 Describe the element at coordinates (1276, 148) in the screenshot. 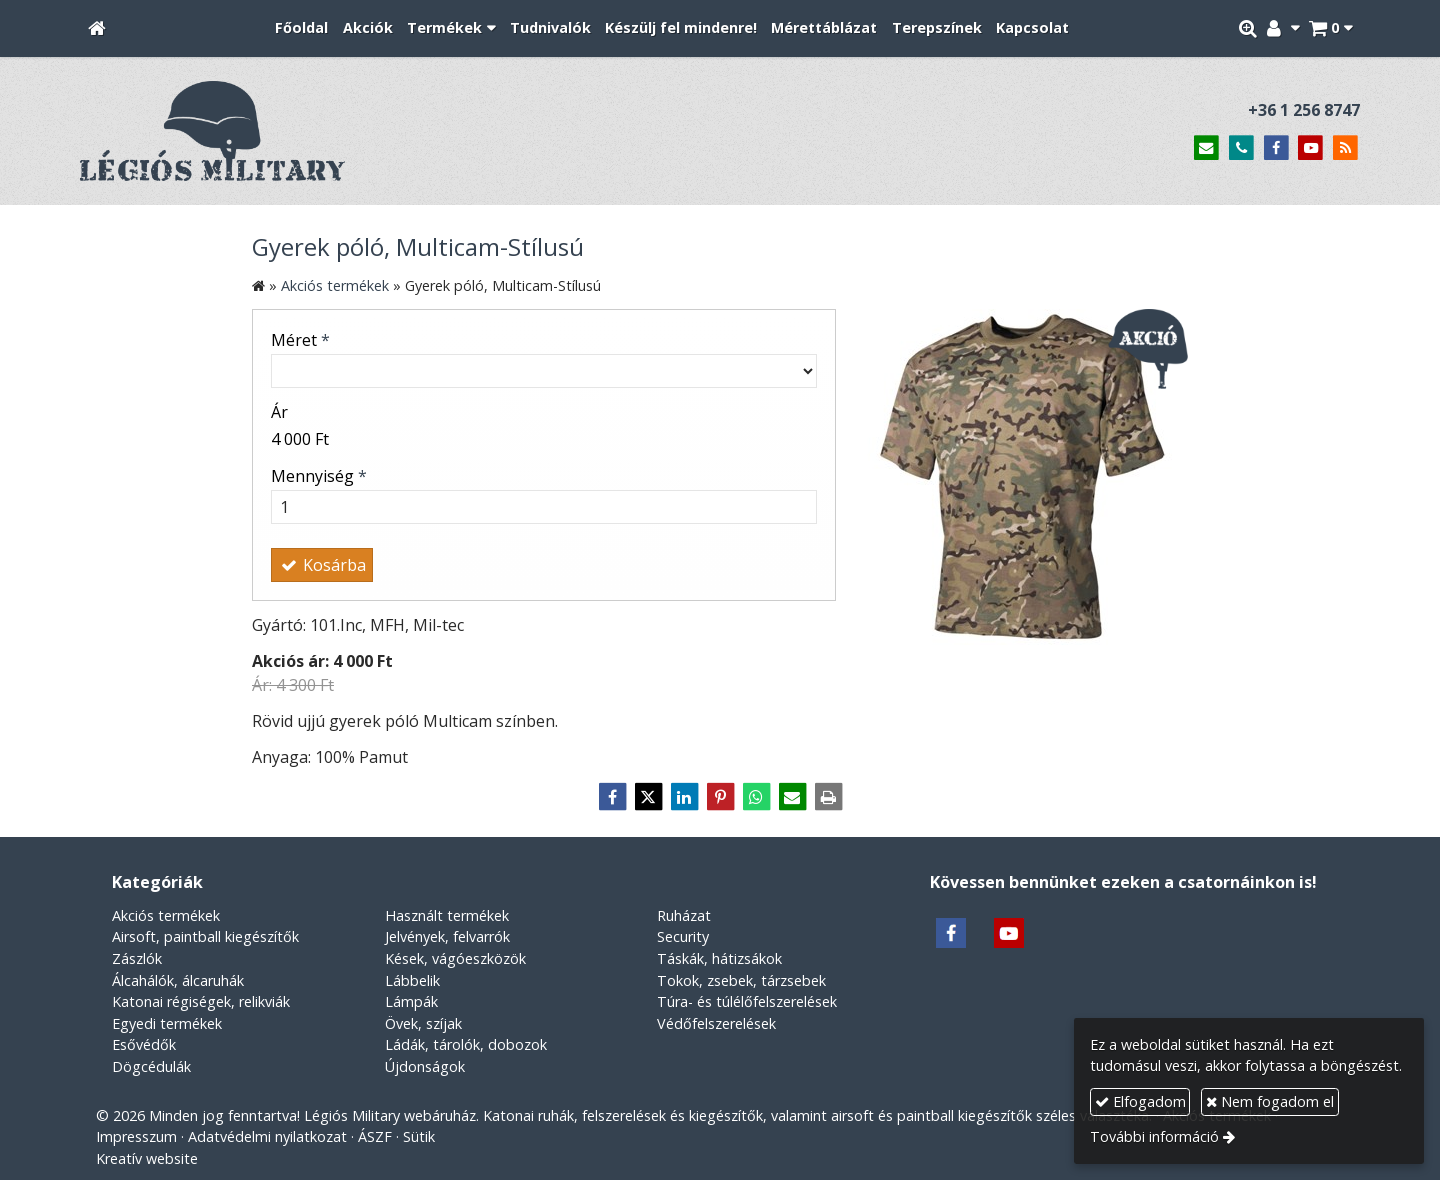

I see `[Facebook]` at that location.